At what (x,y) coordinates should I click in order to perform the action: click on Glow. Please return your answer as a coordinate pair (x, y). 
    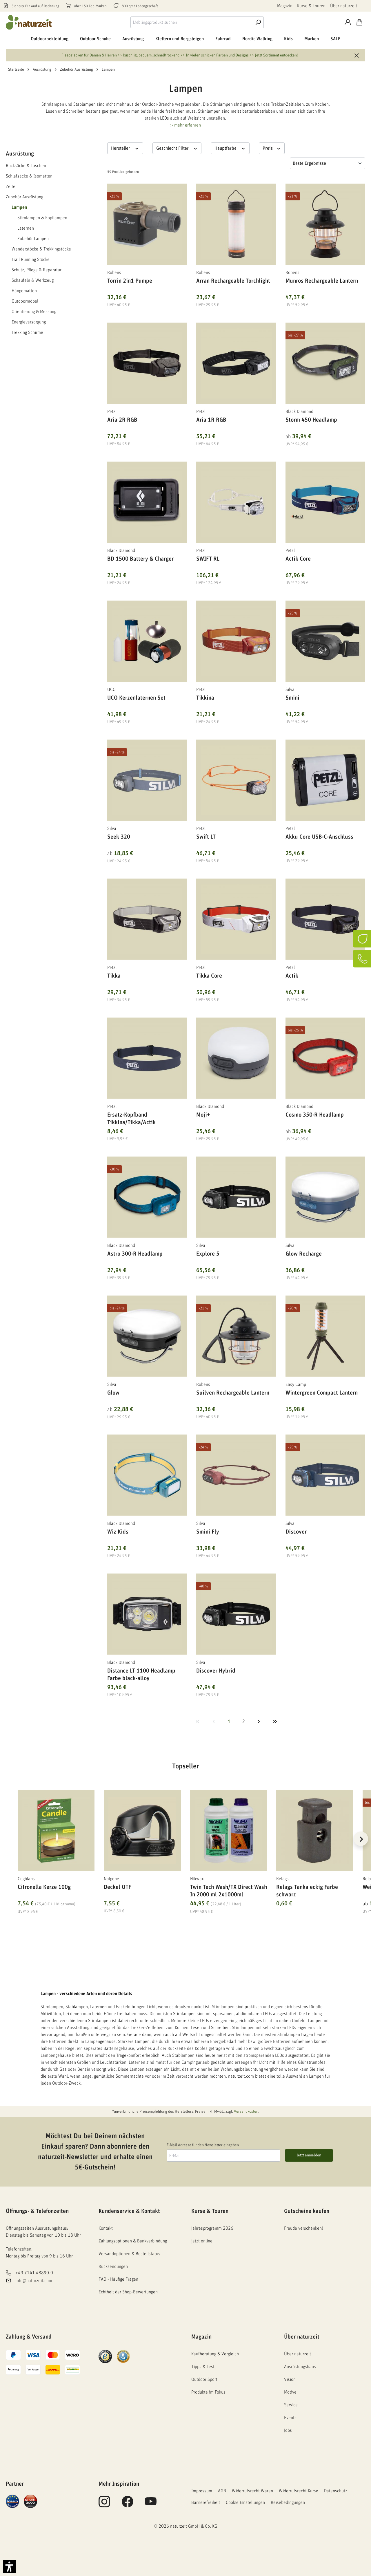
    Looking at the image, I should click on (113, 1393).